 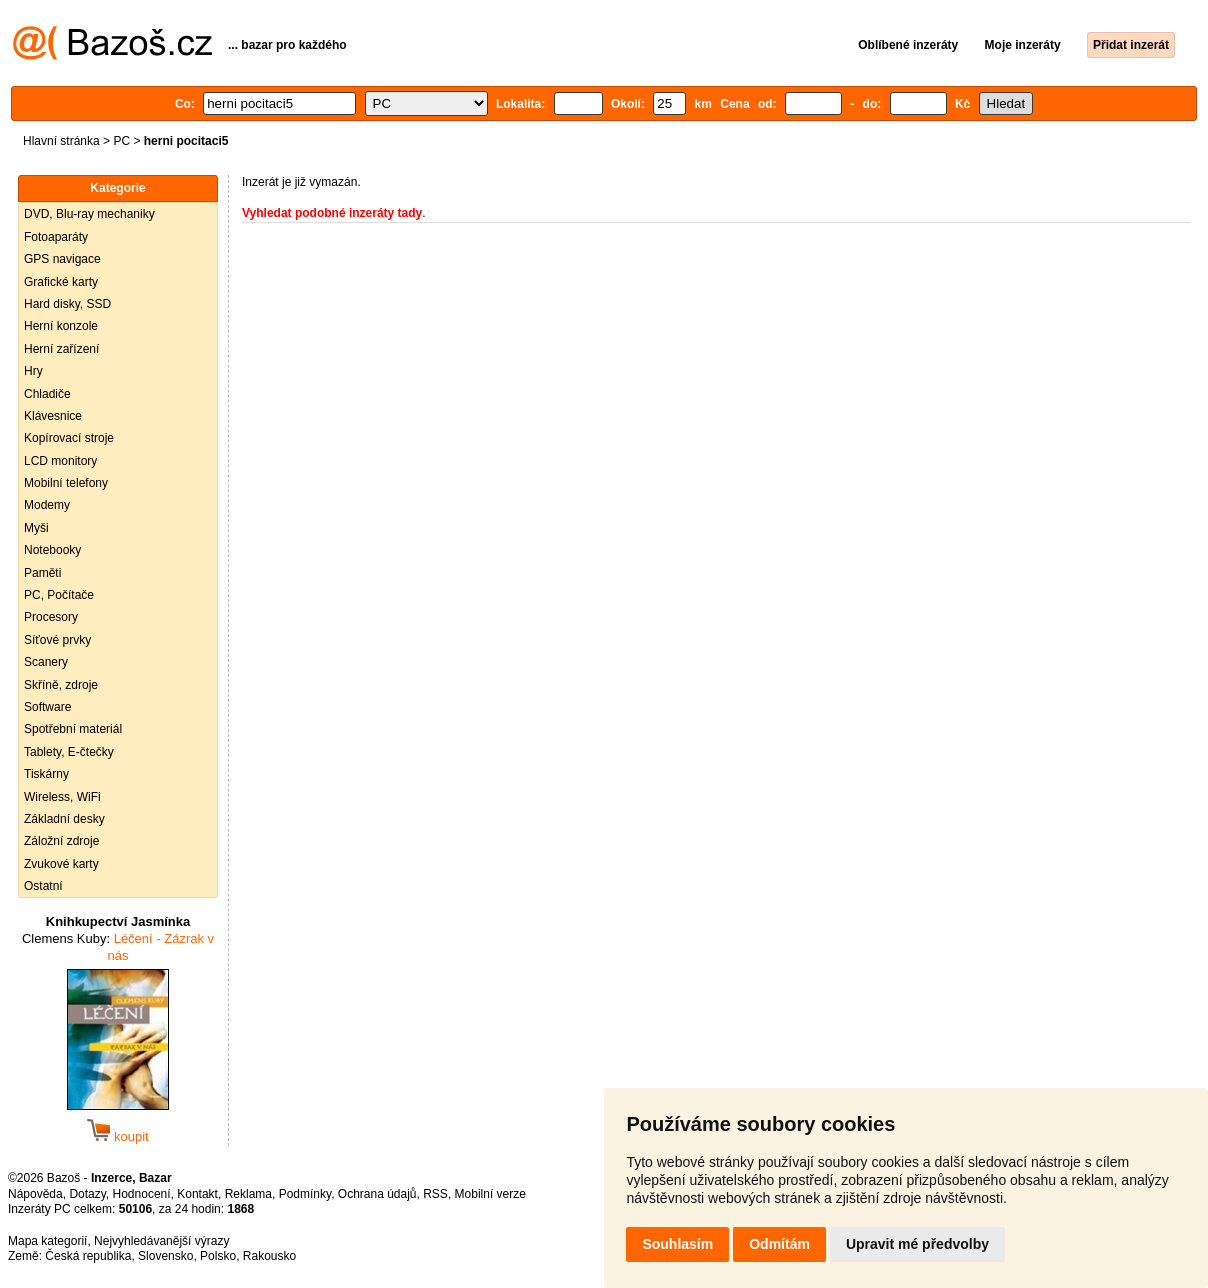 I want to click on Dotazy, so click(x=87, y=1194).